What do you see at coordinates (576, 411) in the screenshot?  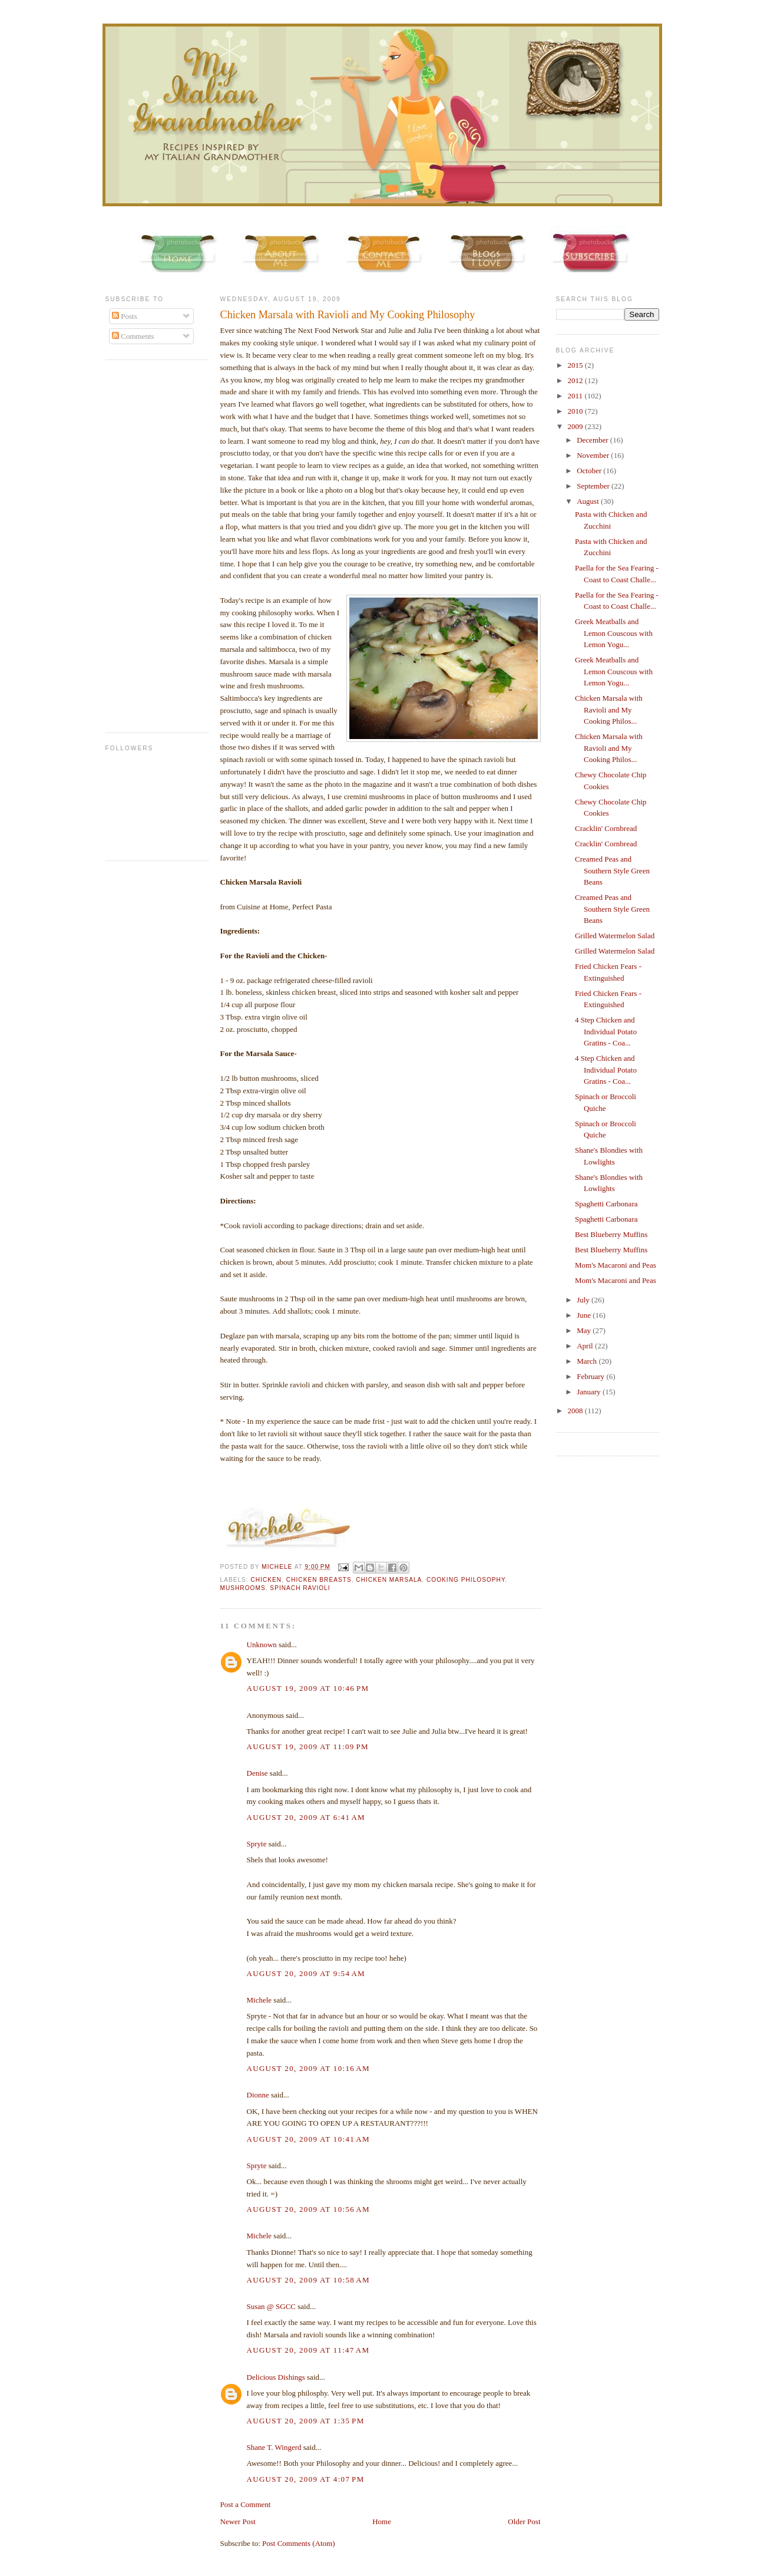 I see `2010` at bounding box center [576, 411].